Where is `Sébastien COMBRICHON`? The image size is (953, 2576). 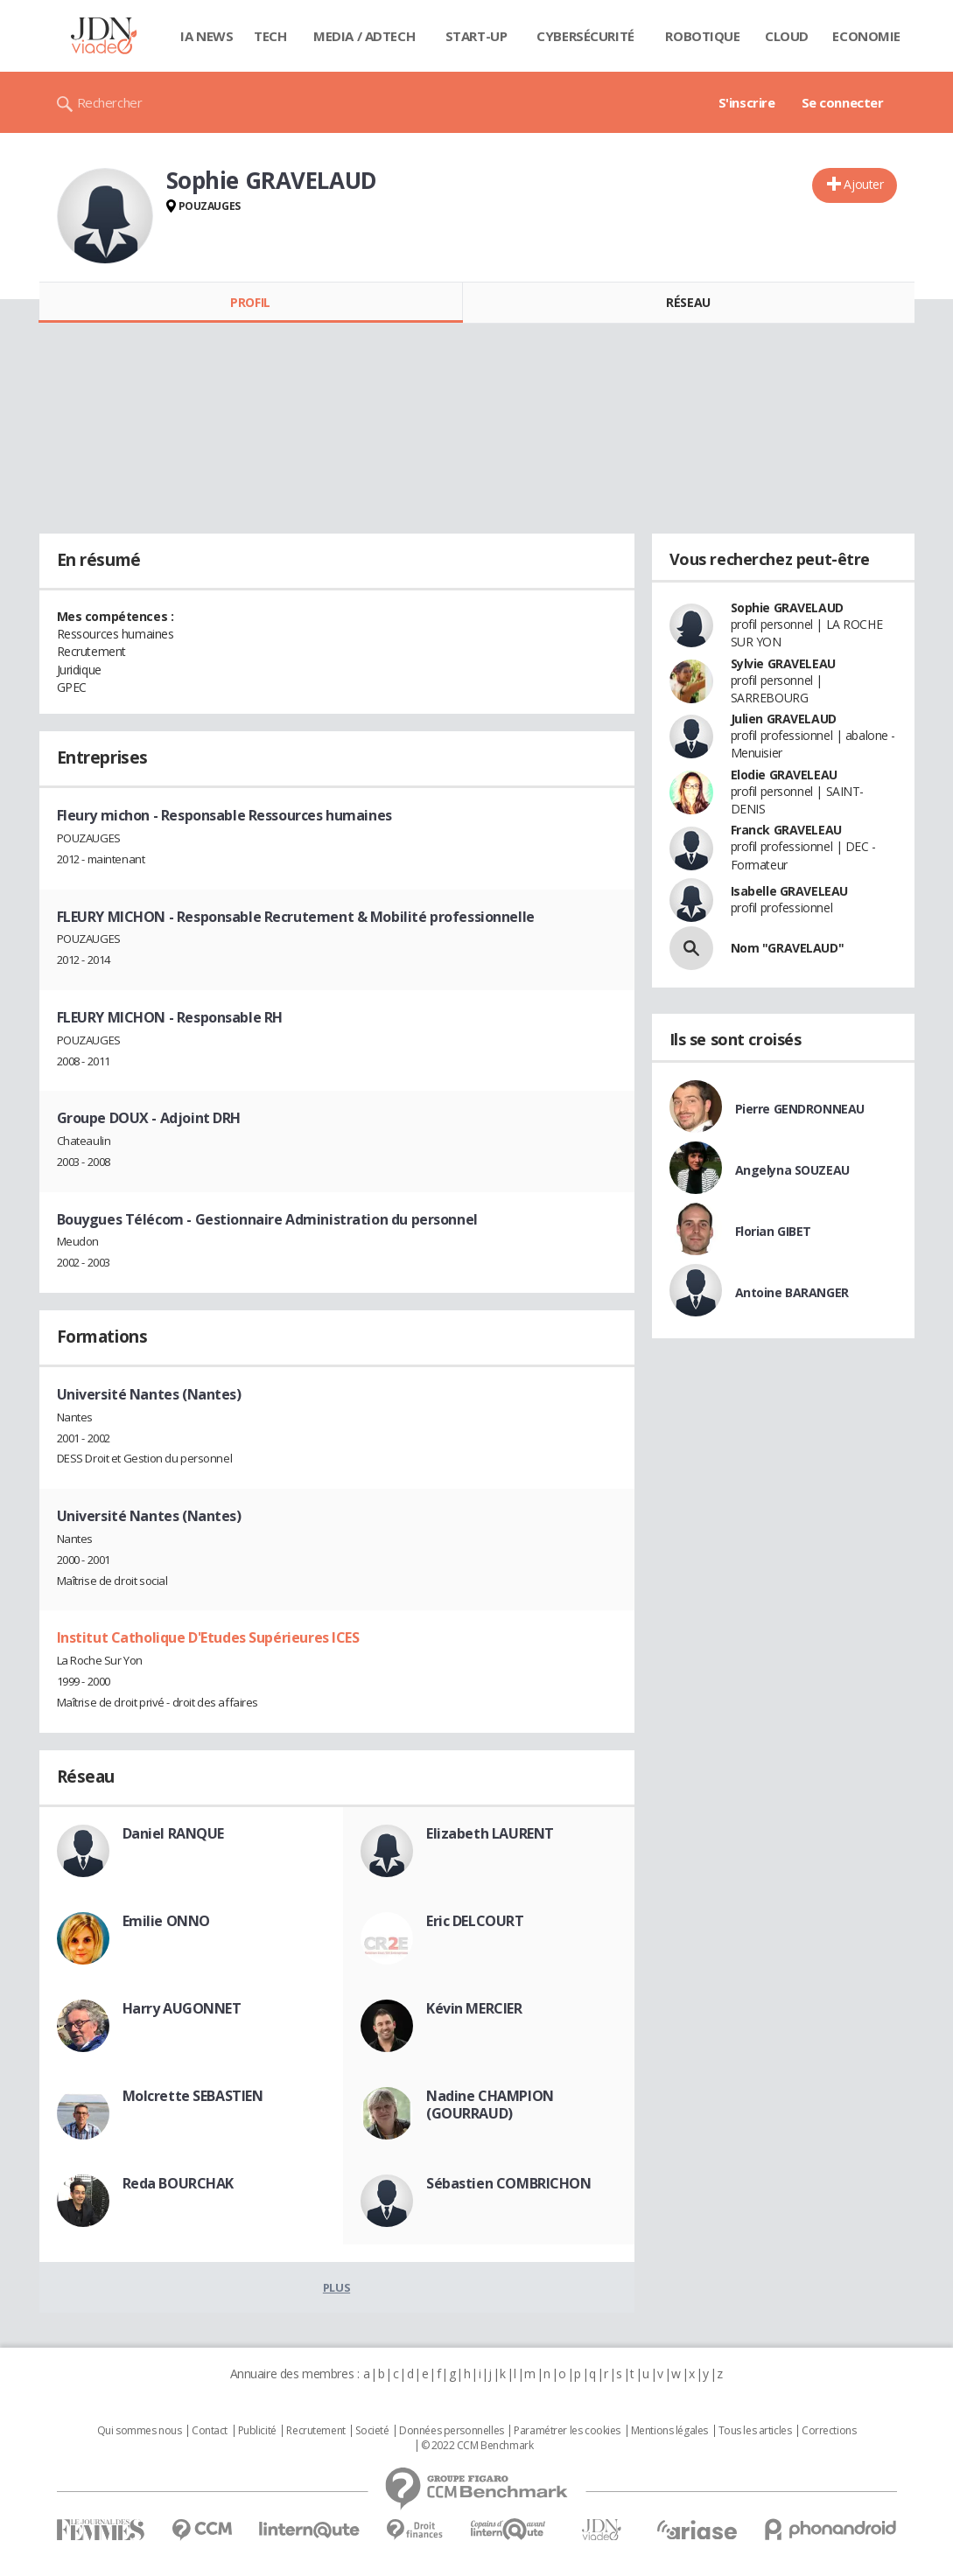
Sébastien COMBRICHON is located at coordinates (509, 2183).